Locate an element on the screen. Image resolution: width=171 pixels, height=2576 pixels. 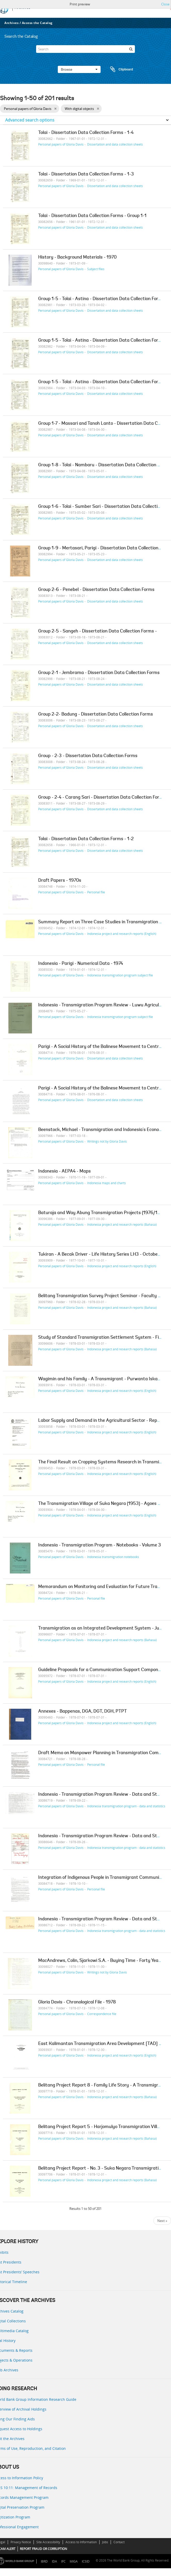
Dissertation and data collection sheets is located at coordinates (115, 144).